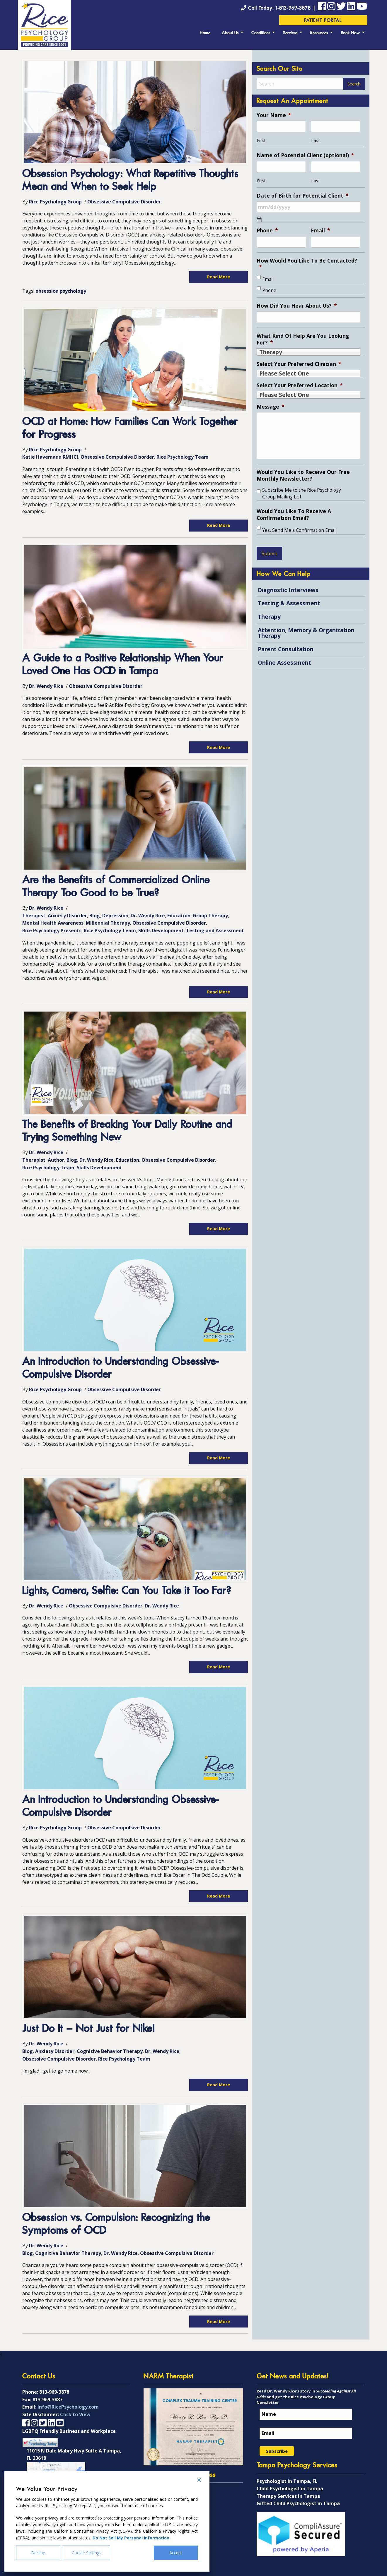 The height and width of the screenshot is (2576, 387). I want to click on Name of Potential Client (optional), so click(305, 155).